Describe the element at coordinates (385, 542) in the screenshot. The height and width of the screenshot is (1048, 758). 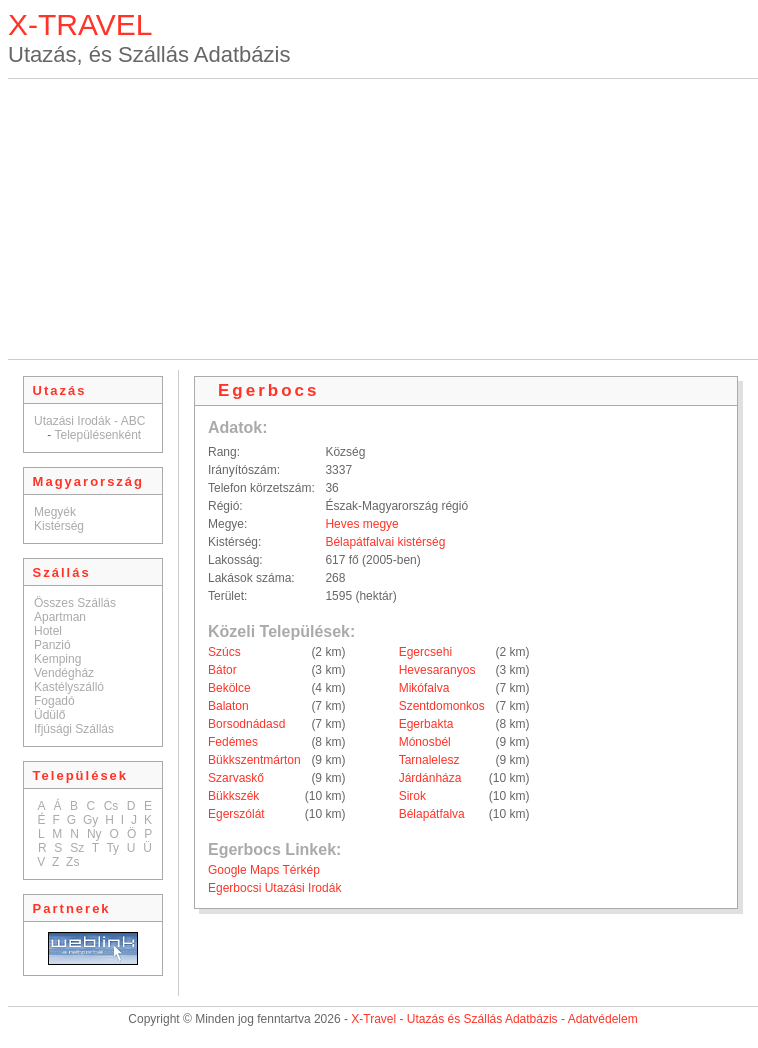
I see `Bélapátfalvai kistérség` at that location.